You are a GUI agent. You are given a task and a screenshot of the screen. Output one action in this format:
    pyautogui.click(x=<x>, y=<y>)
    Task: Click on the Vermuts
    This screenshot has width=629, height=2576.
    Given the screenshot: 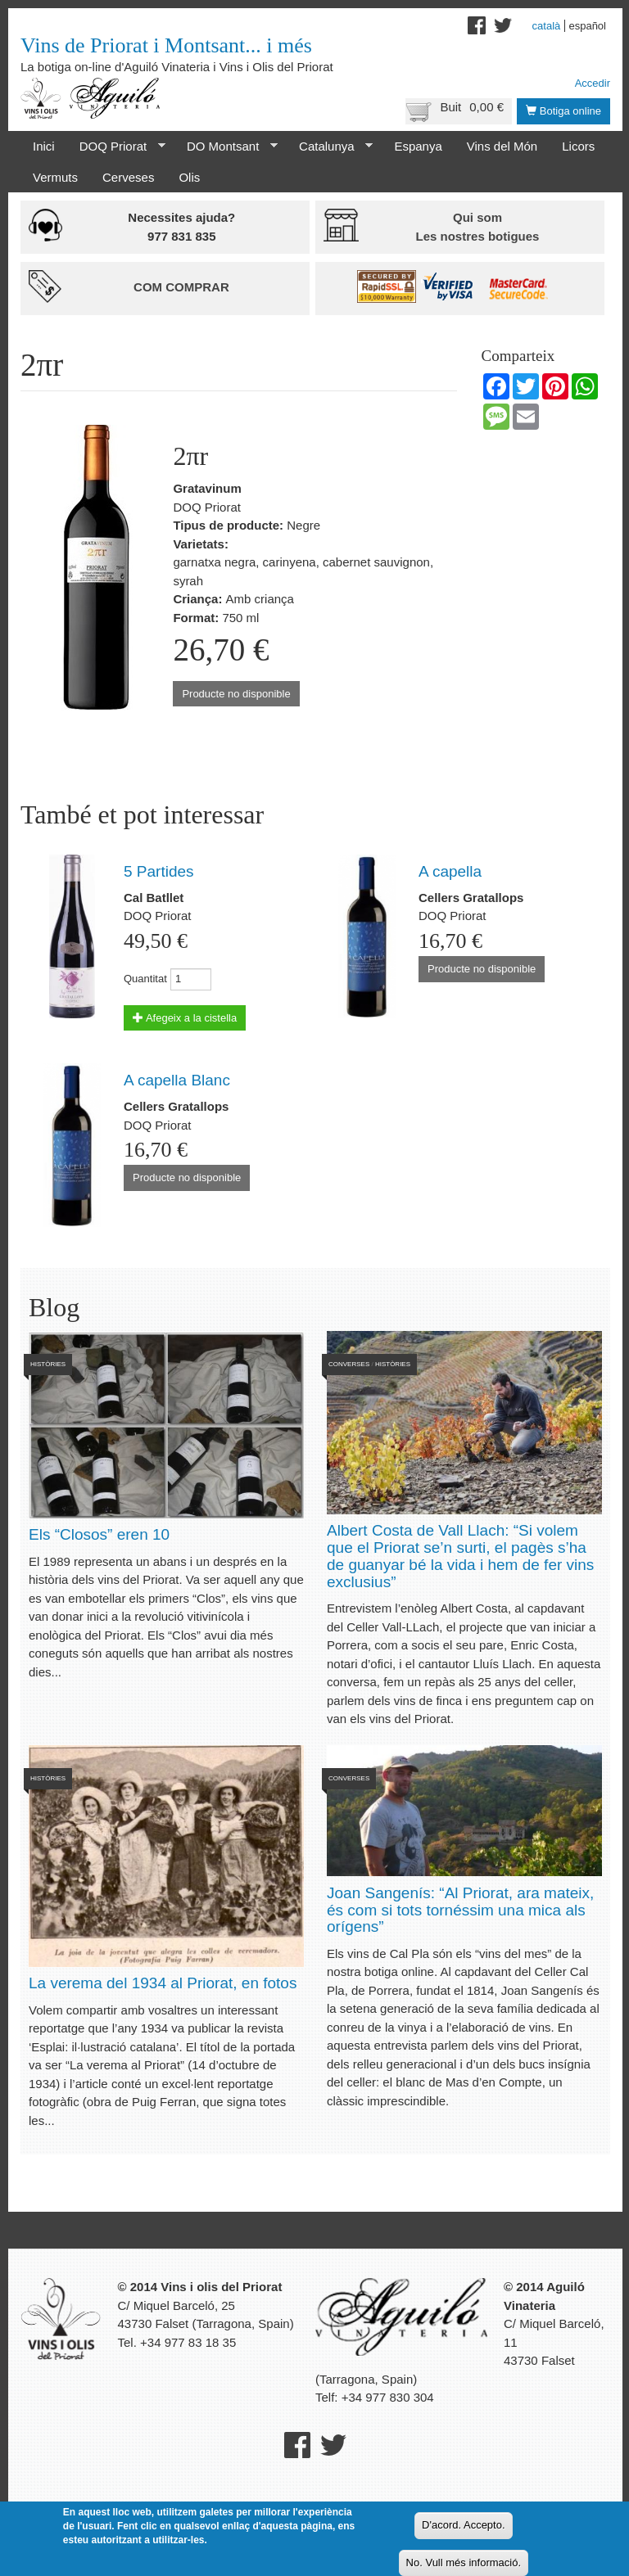 What is the action you would take?
    pyautogui.click(x=55, y=177)
    